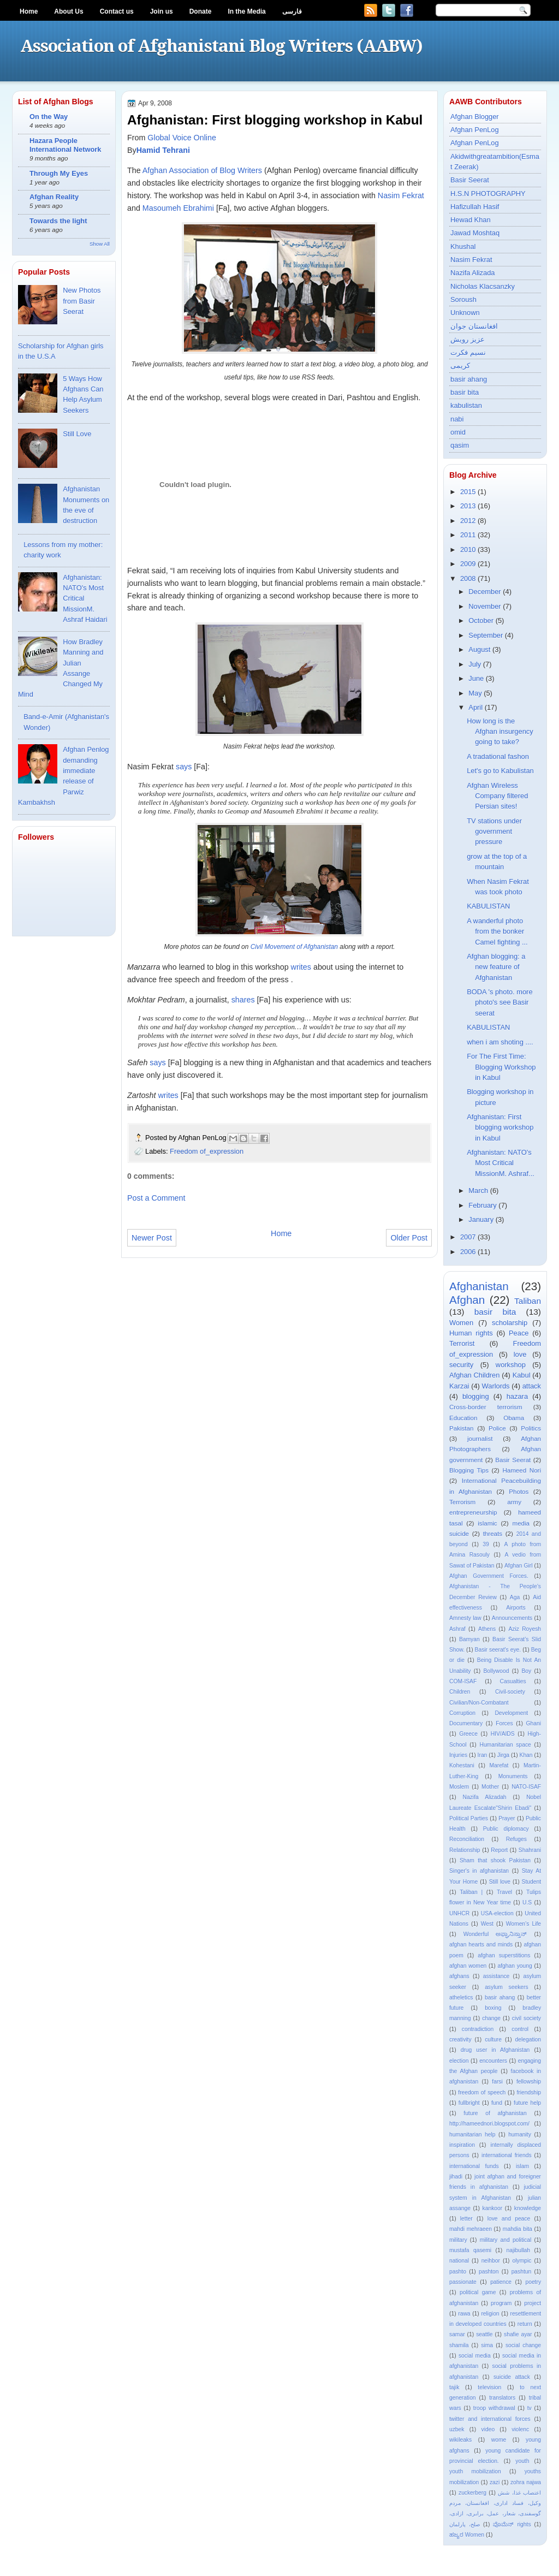  What do you see at coordinates (479, 1438) in the screenshot?
I see `journalist` at bounding box center [479, 1438].